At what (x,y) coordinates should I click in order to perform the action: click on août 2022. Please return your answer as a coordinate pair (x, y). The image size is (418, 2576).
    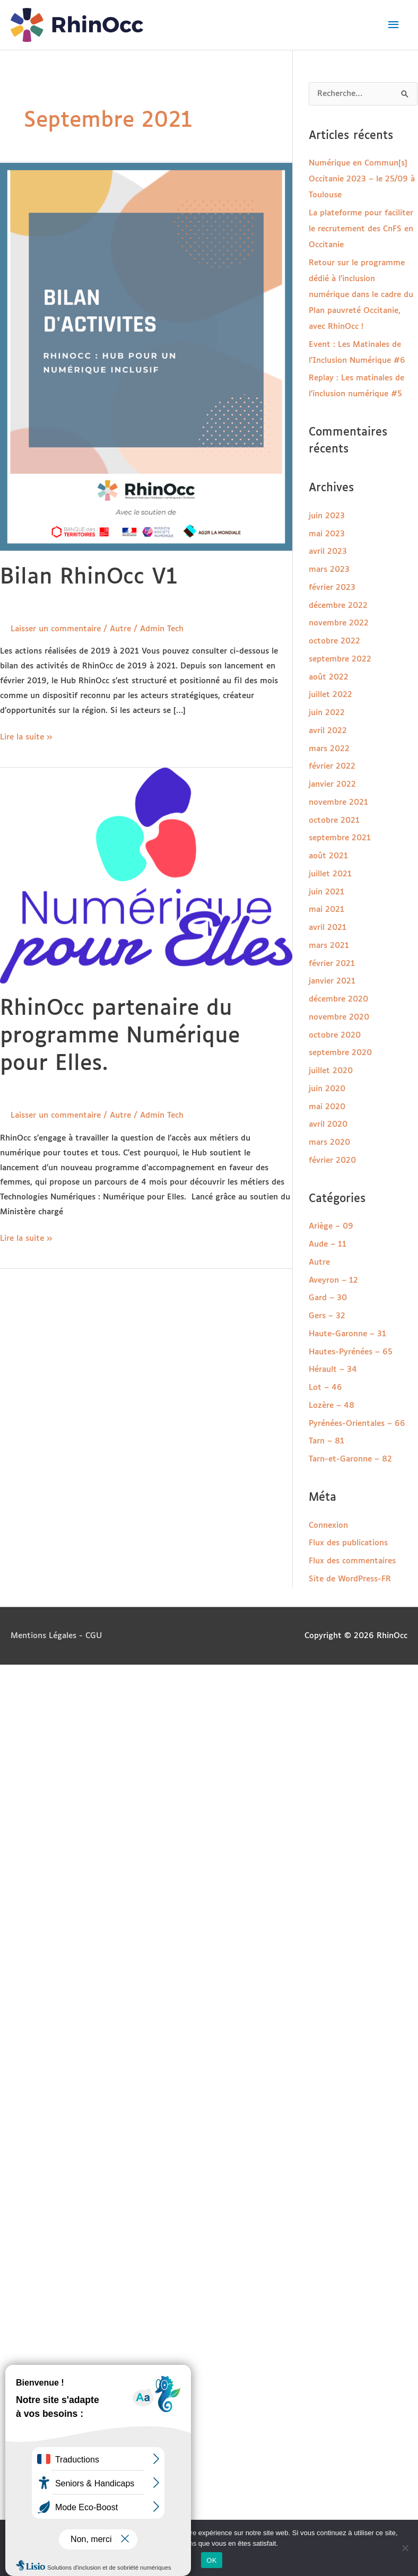
    Looking at the image, I should click on (329, 677).